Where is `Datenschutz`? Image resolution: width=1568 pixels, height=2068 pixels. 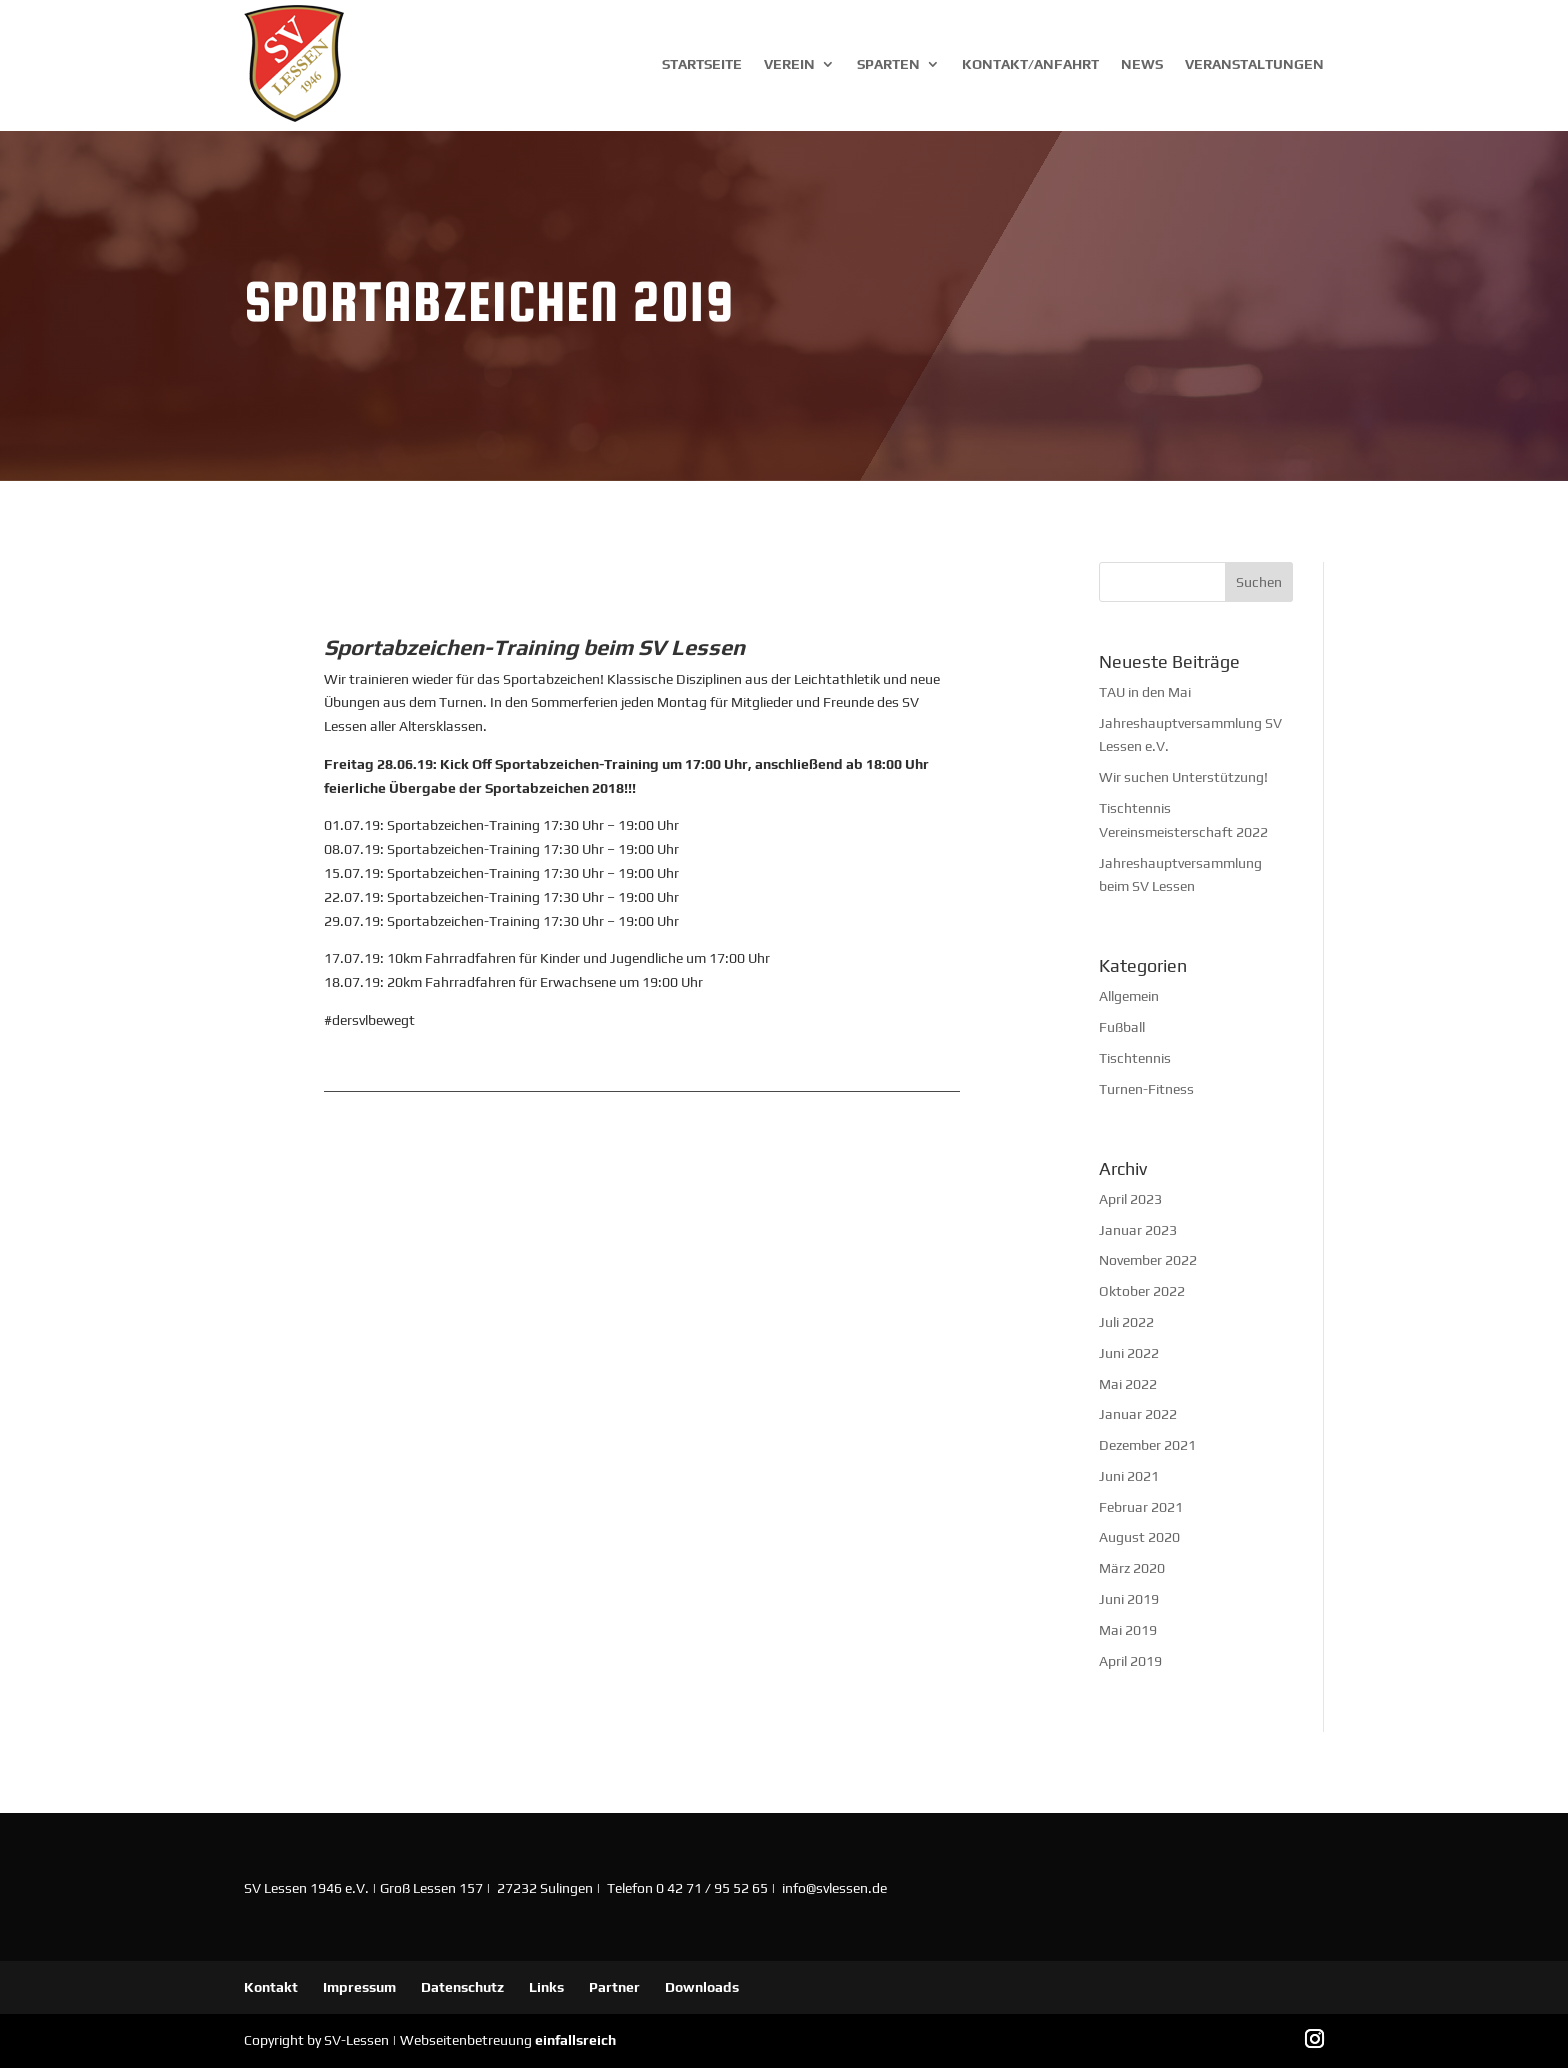 Datenschutz is located at coordinates (462, 1987).